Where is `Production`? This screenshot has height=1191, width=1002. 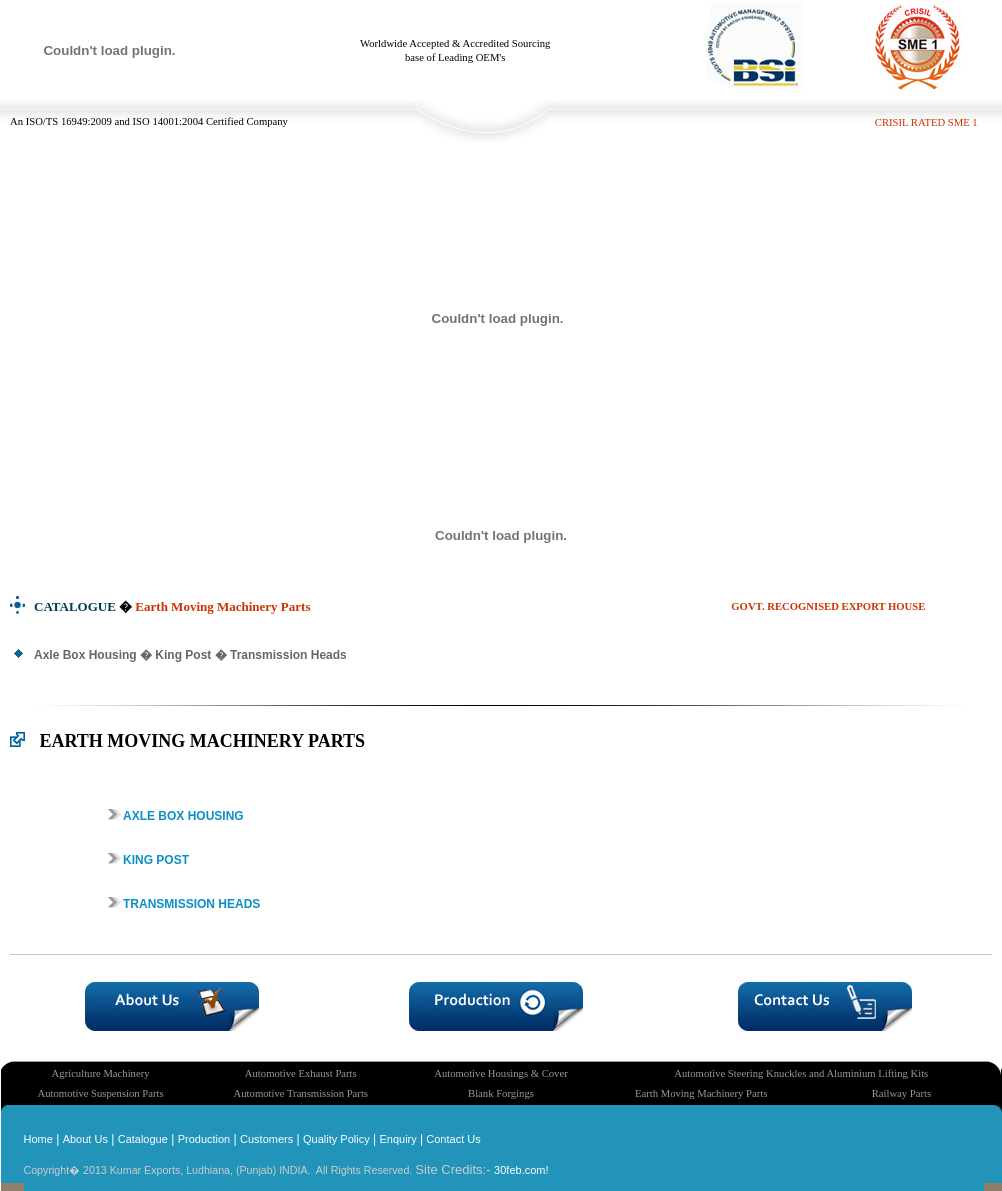
Production is located at coordinates (204, 1139).